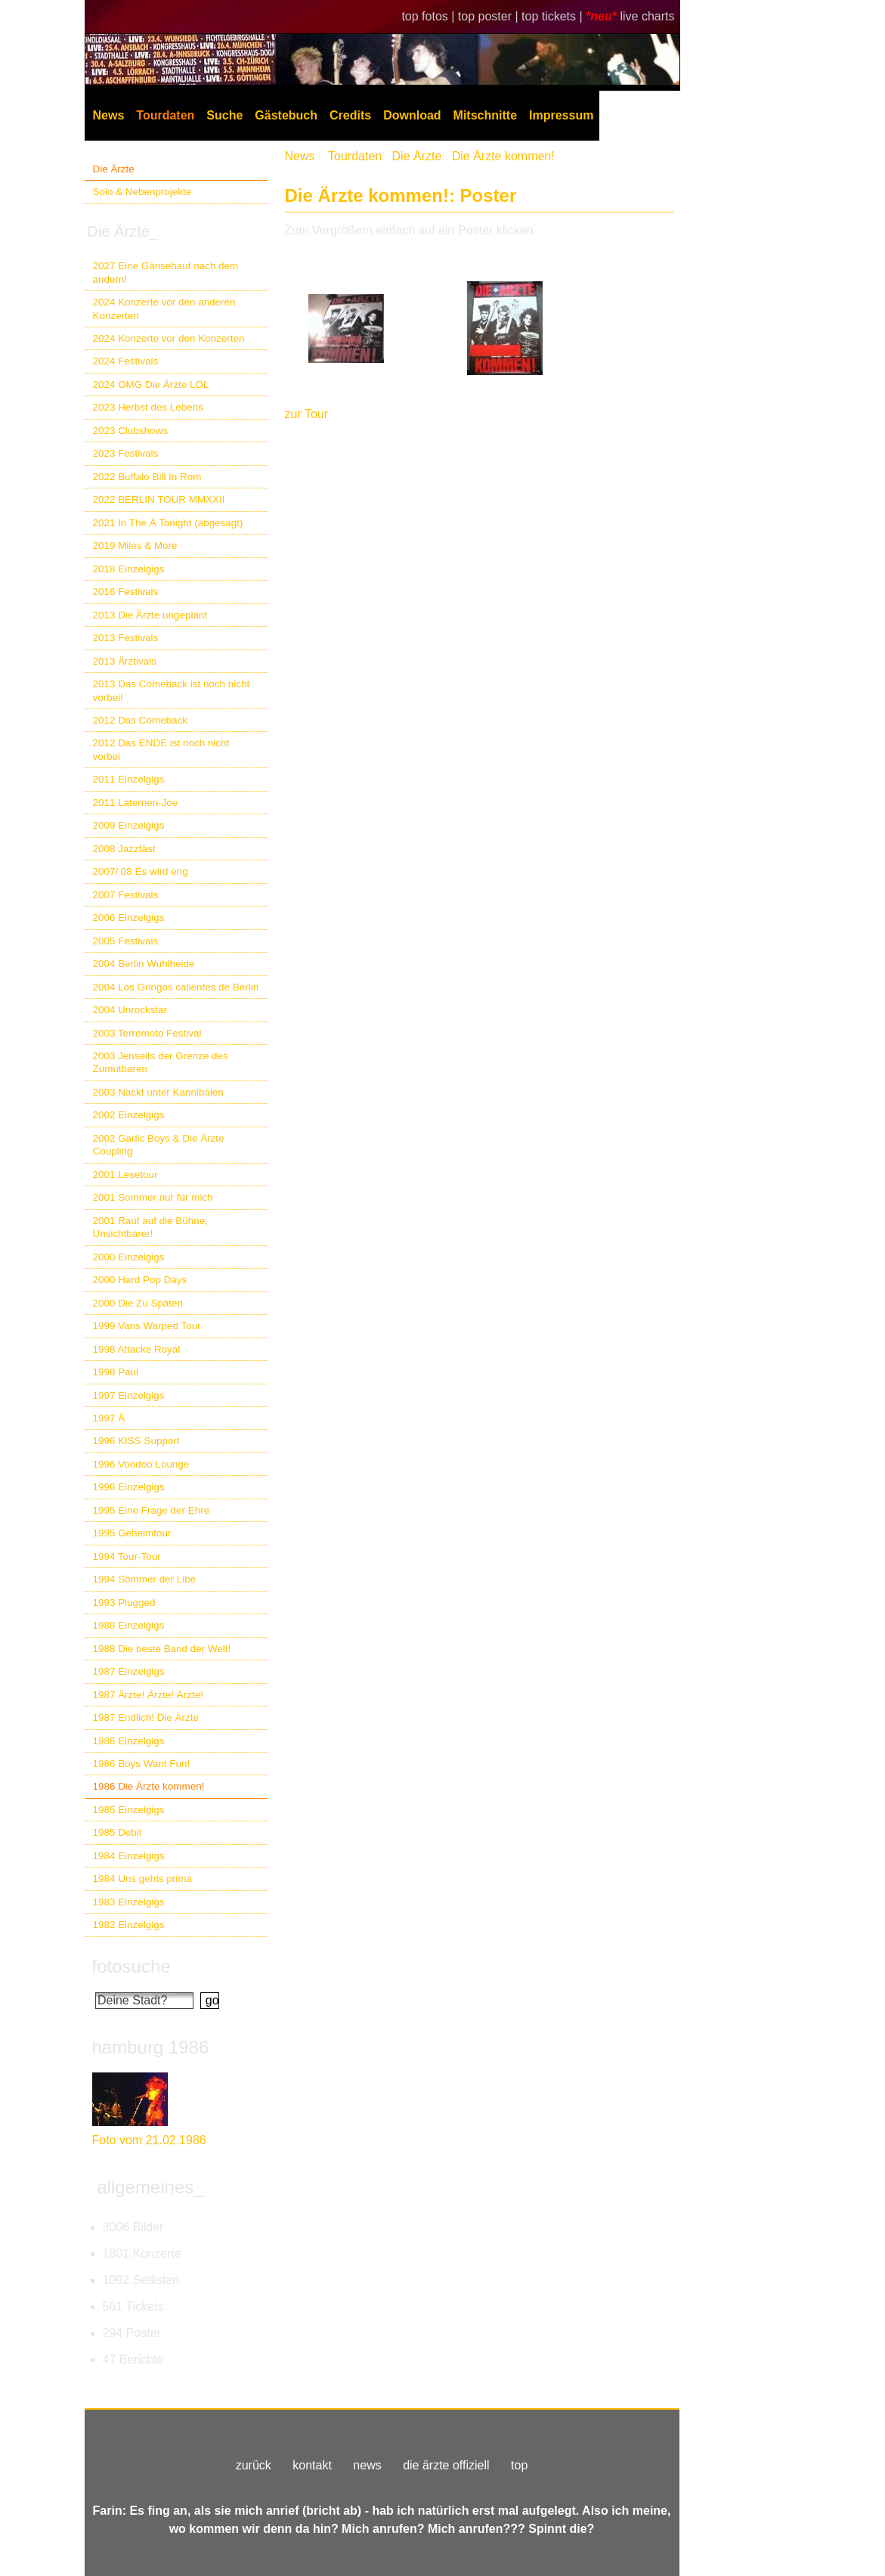 The image size is (885, 2576). What do you see at coordinates (168, 523) in the screenshot?
I see `2021 In The Ä Tonight (abgesagt)` at bounding box center [168, 523].